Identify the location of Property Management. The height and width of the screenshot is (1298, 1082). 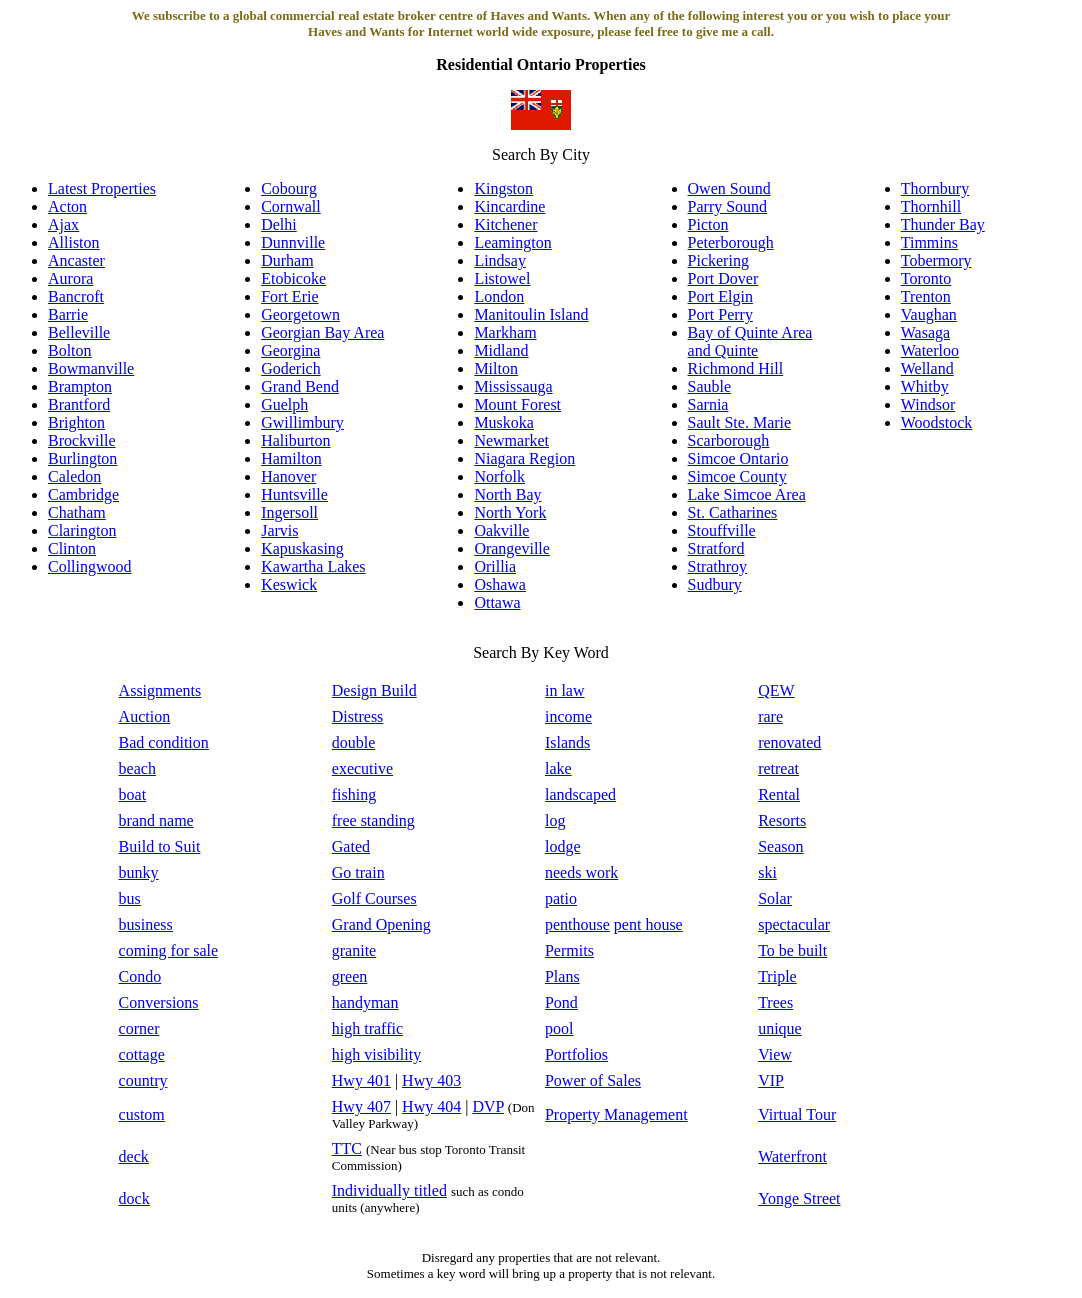
(616, 1114).